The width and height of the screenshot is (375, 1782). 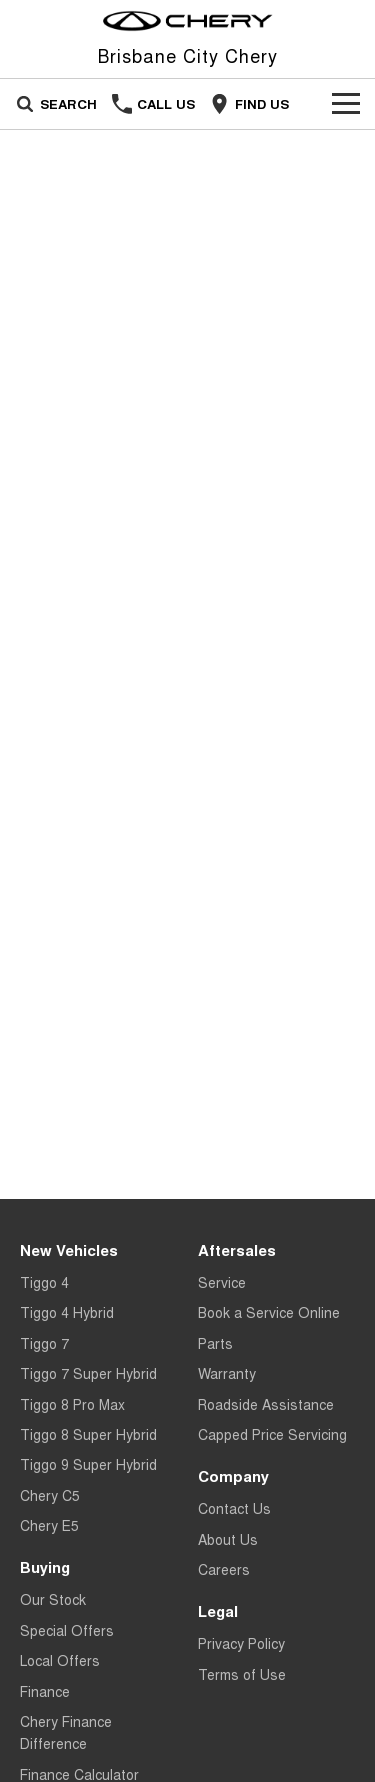 What do you see at coordinates (53, 1599) in the screenshot?
I see `Our Stock` at bounding box center [53, 1599].